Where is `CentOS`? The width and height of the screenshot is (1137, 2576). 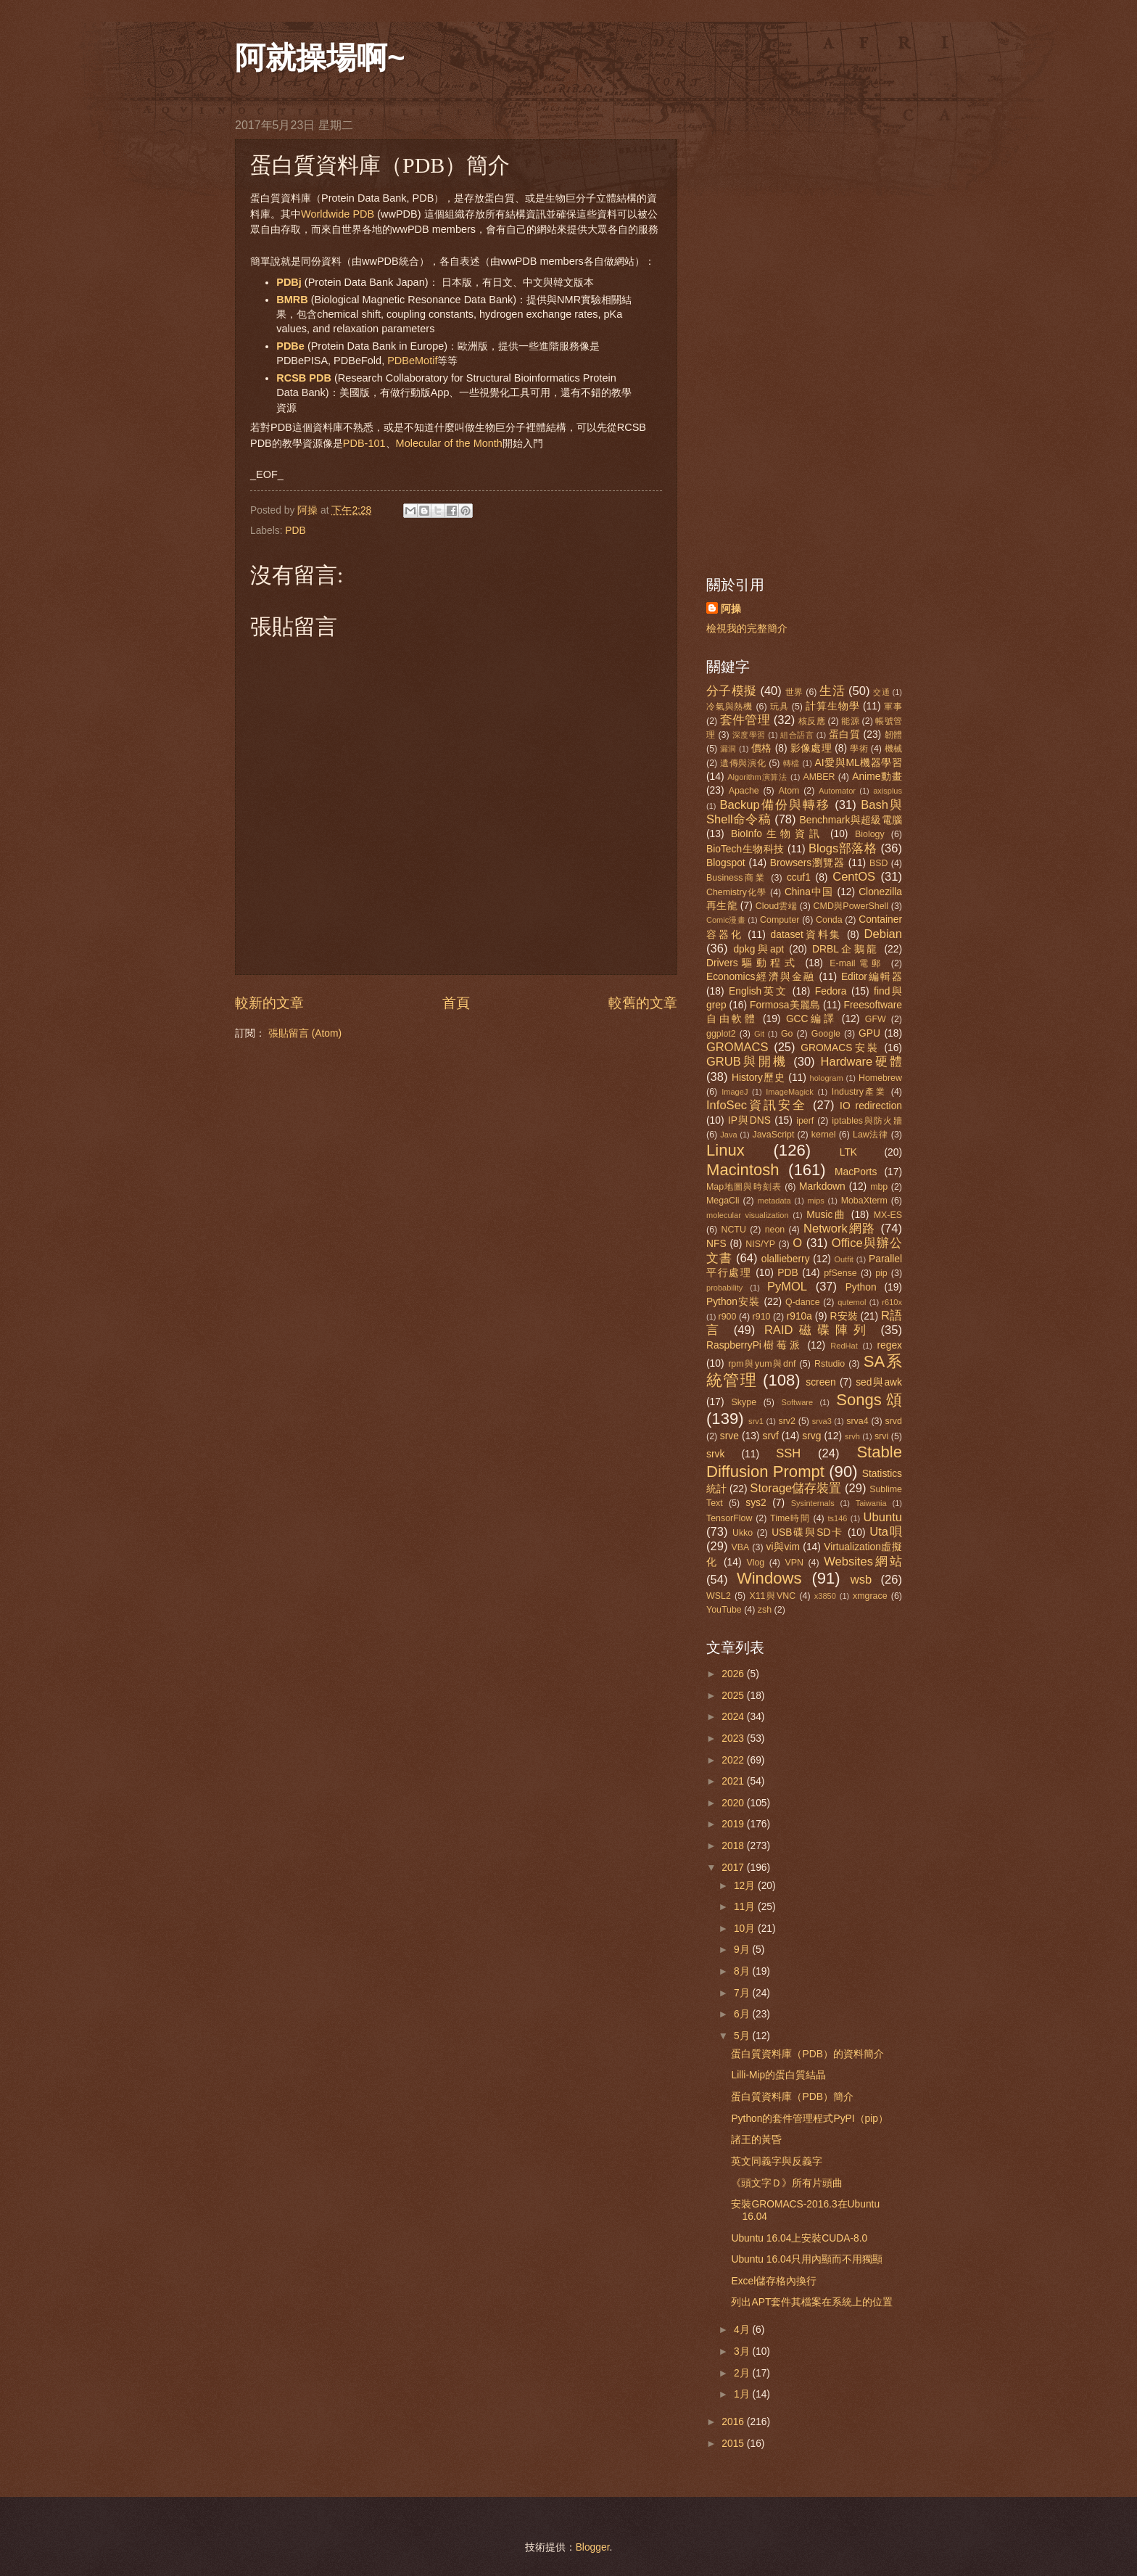
CentOS is located at coordinates (853, 877).